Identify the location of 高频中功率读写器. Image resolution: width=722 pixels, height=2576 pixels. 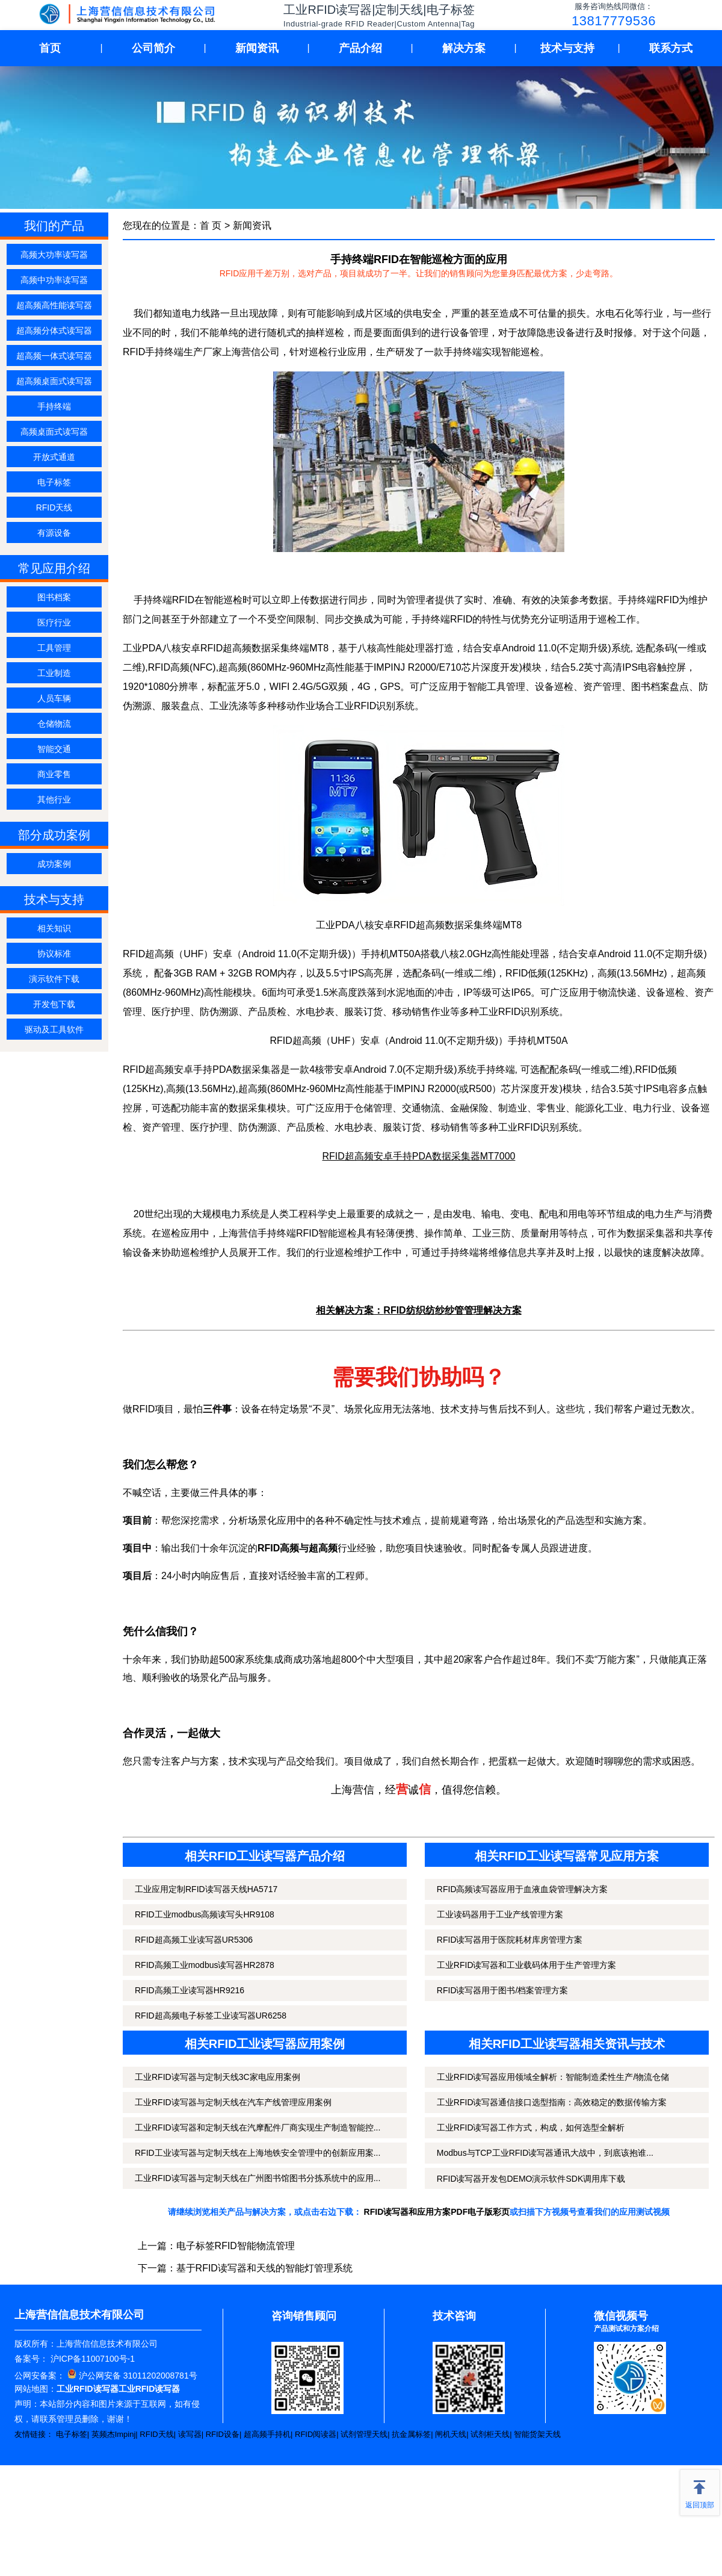
(54, 280).